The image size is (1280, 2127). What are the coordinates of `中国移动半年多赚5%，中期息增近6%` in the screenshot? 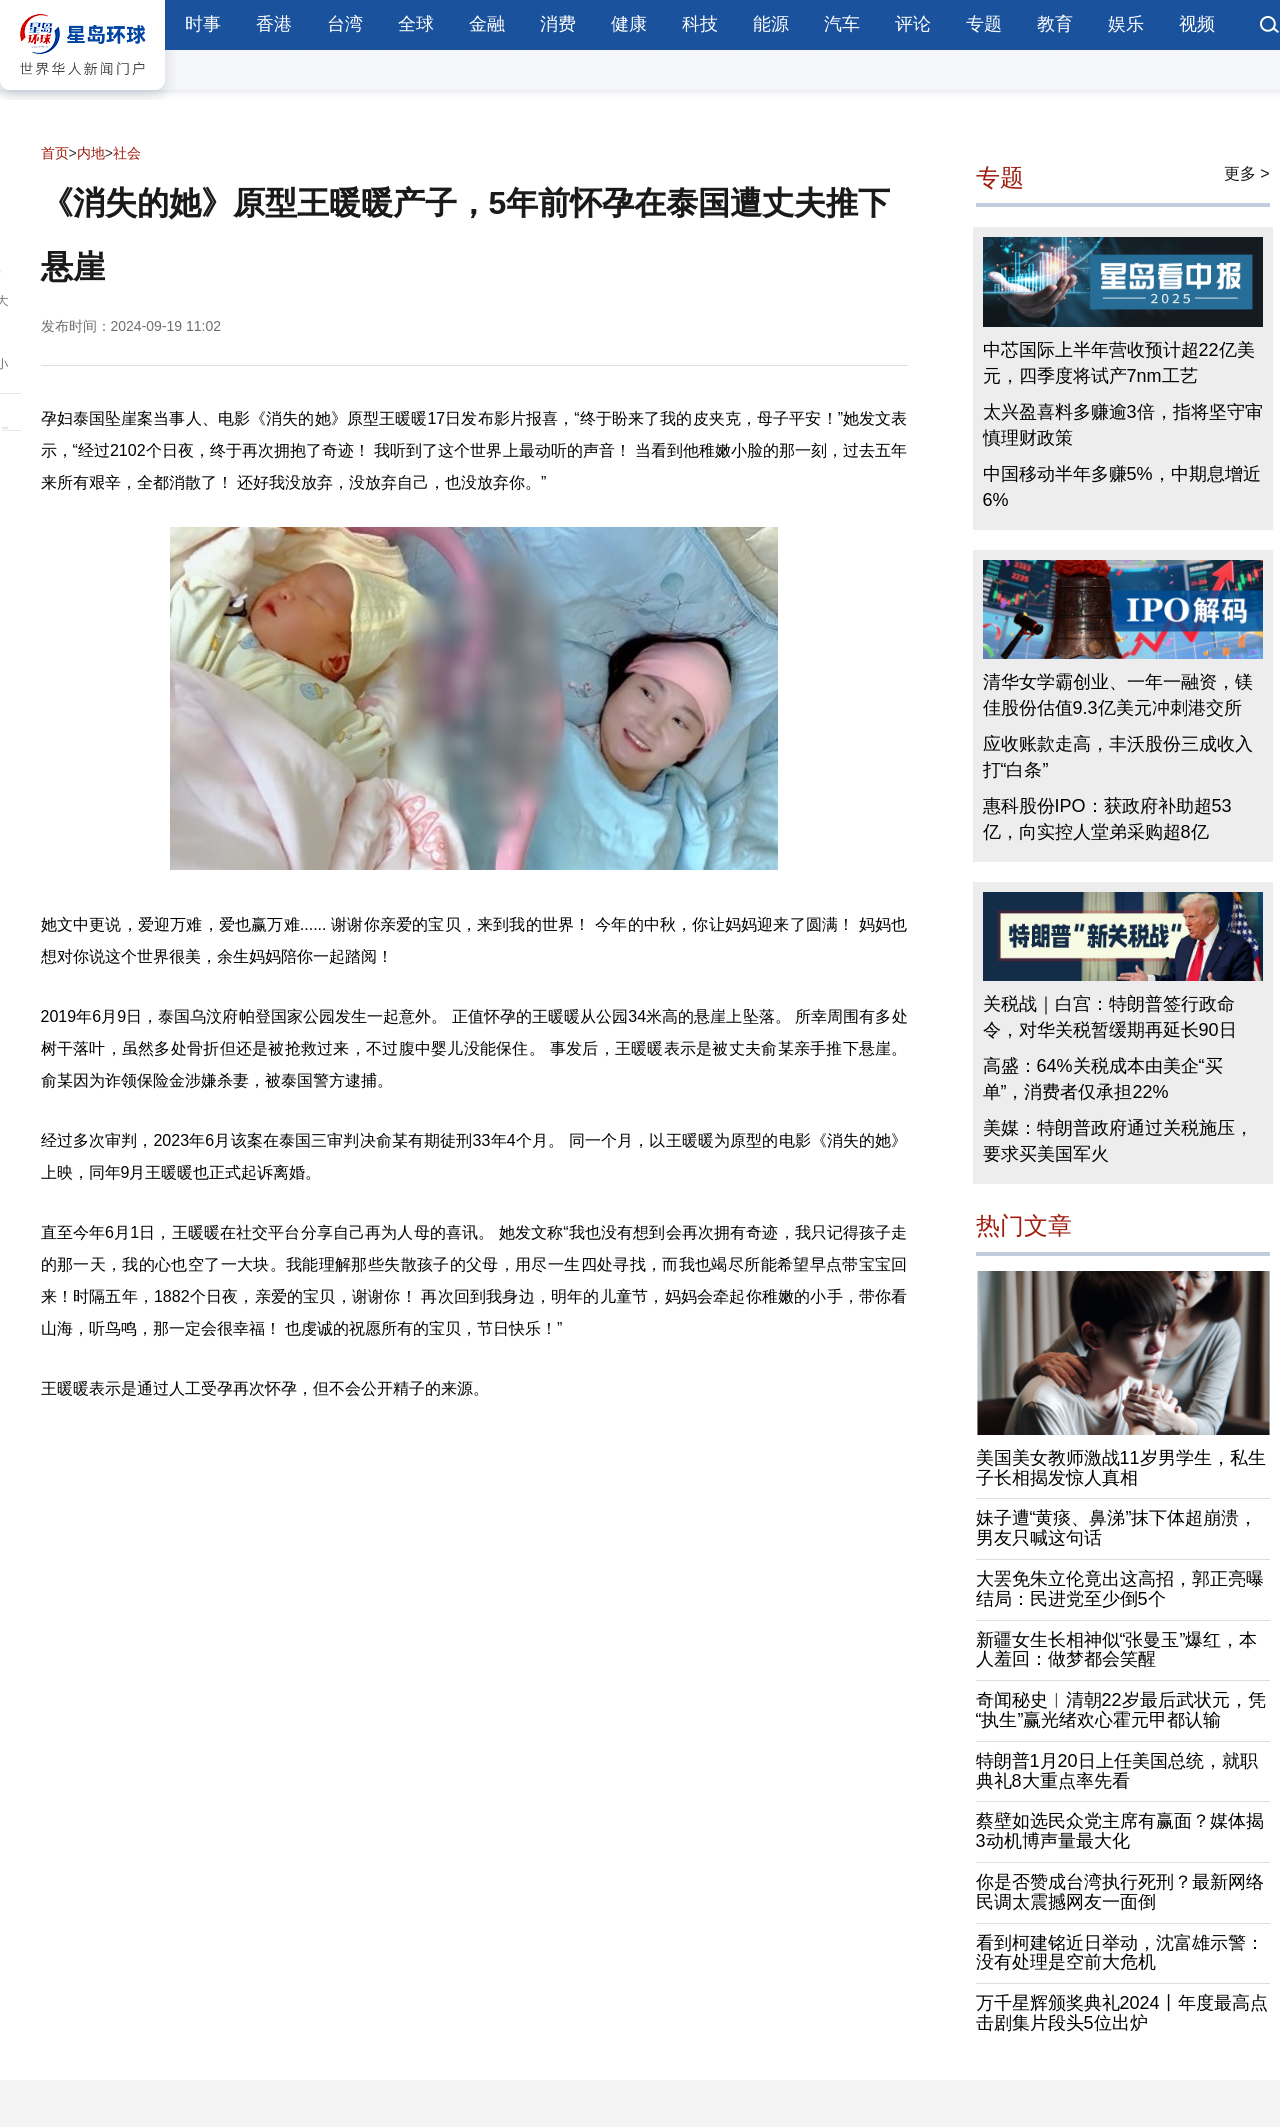 It's located at (1122, 487).